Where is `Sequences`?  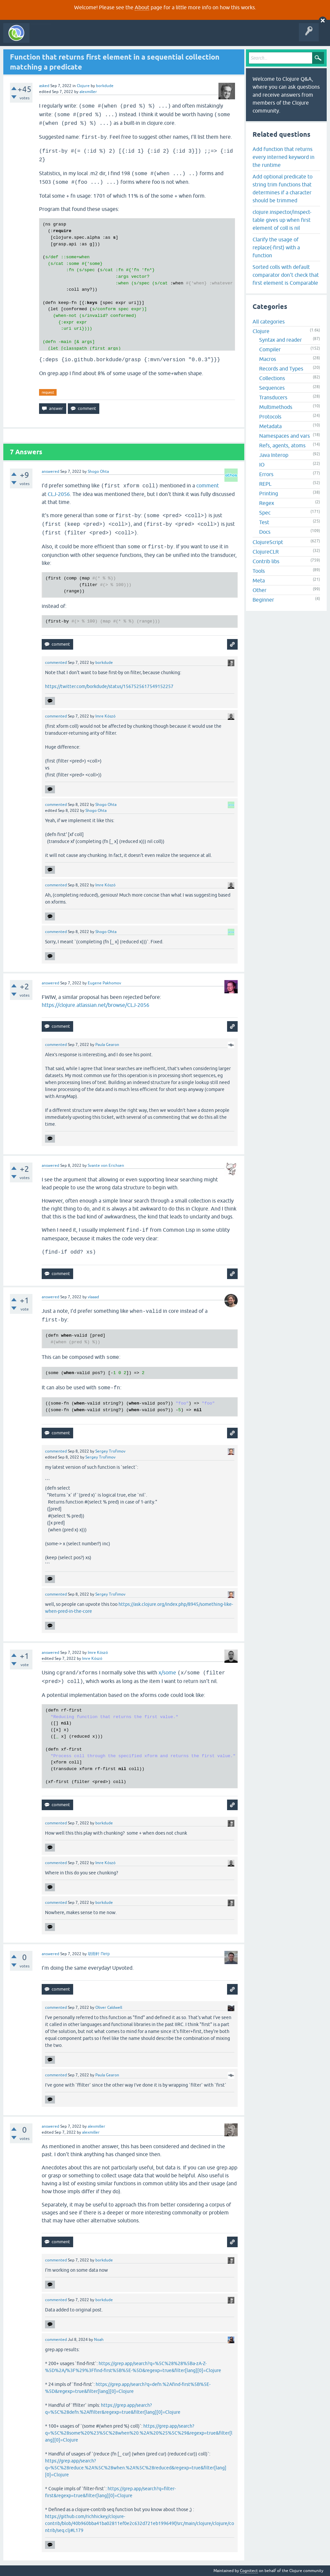
Sequences is located at coordinates (272, 388).